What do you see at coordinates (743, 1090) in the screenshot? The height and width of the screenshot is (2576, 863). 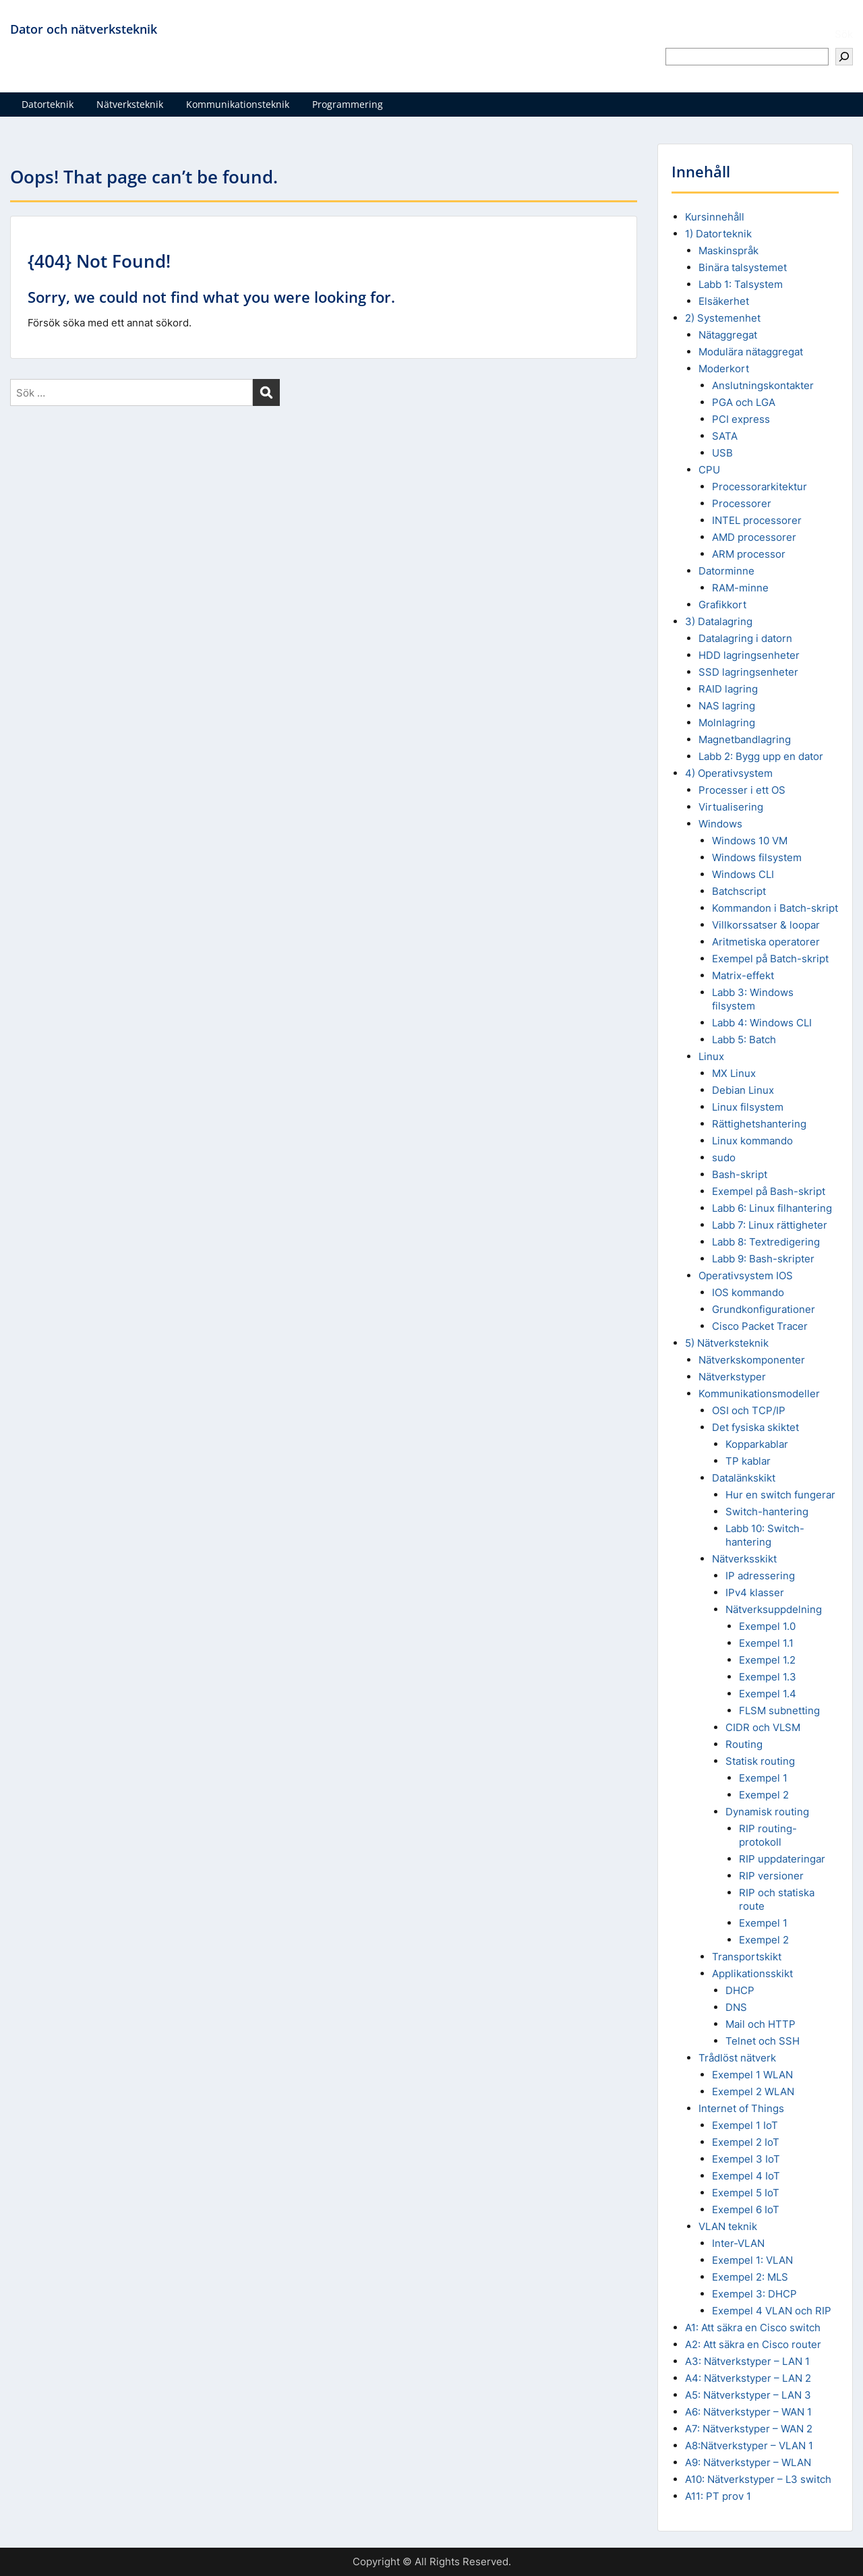 I see `Debian Linux` at bounding box center [743, 1090].